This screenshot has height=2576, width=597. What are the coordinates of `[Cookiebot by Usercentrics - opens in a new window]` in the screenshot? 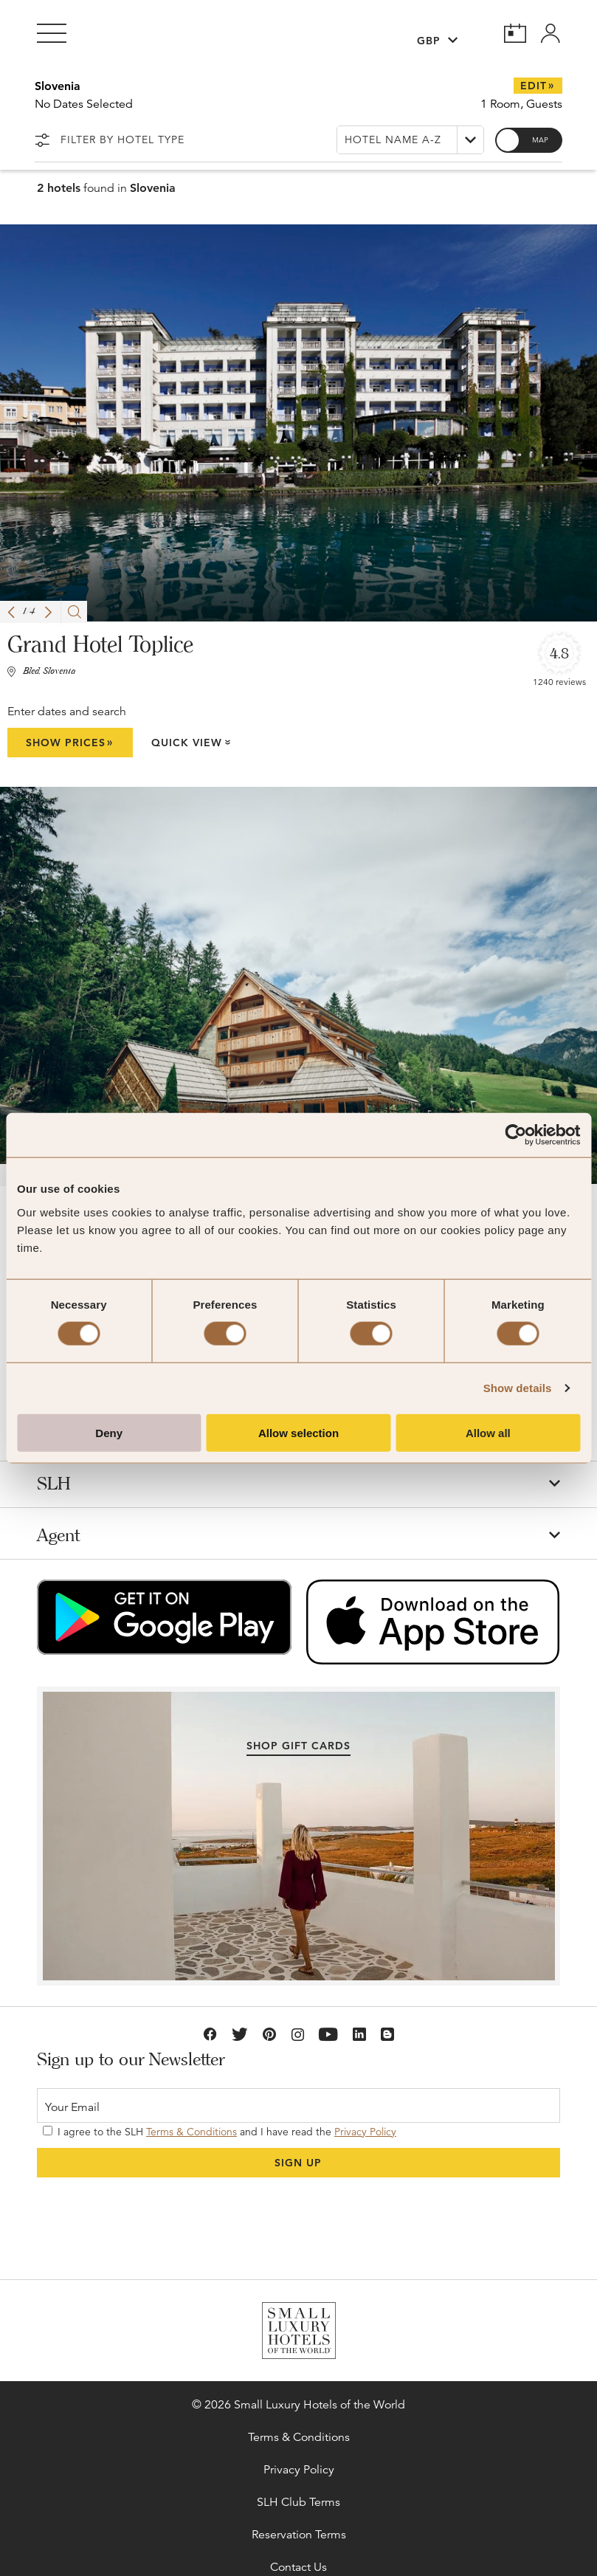 It's located at (515, 1135).